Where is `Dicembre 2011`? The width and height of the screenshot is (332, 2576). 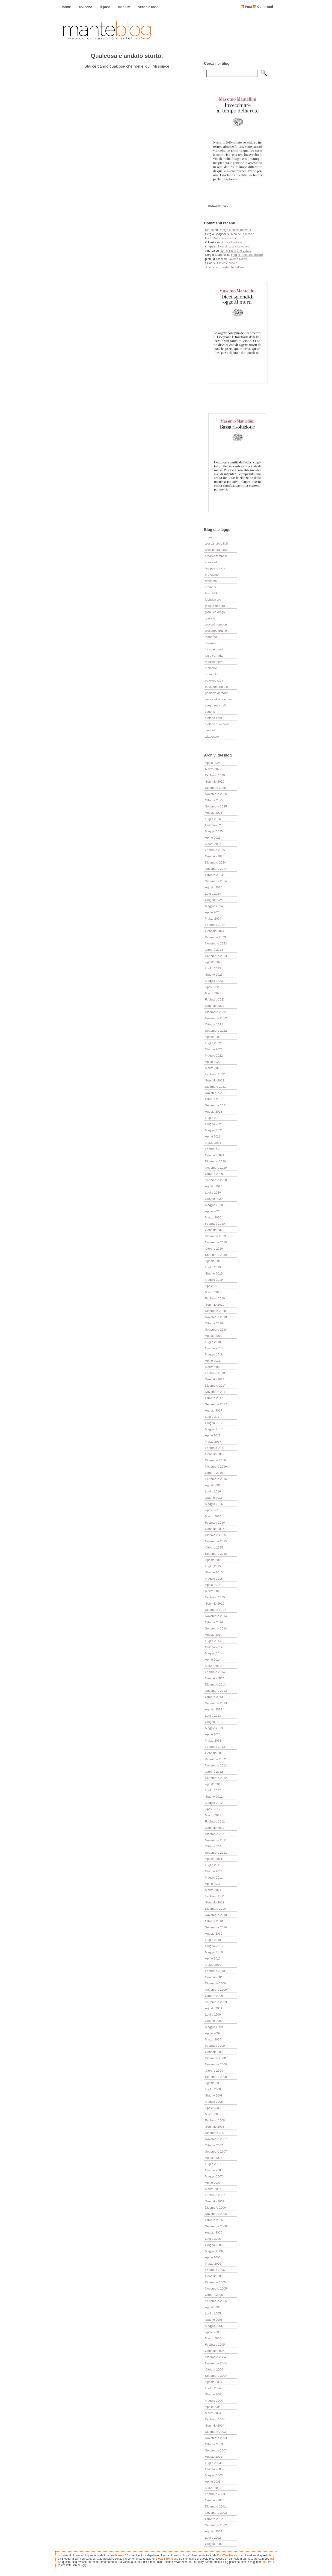 Dicembre 2011 is located at coordinates (215, 1834).